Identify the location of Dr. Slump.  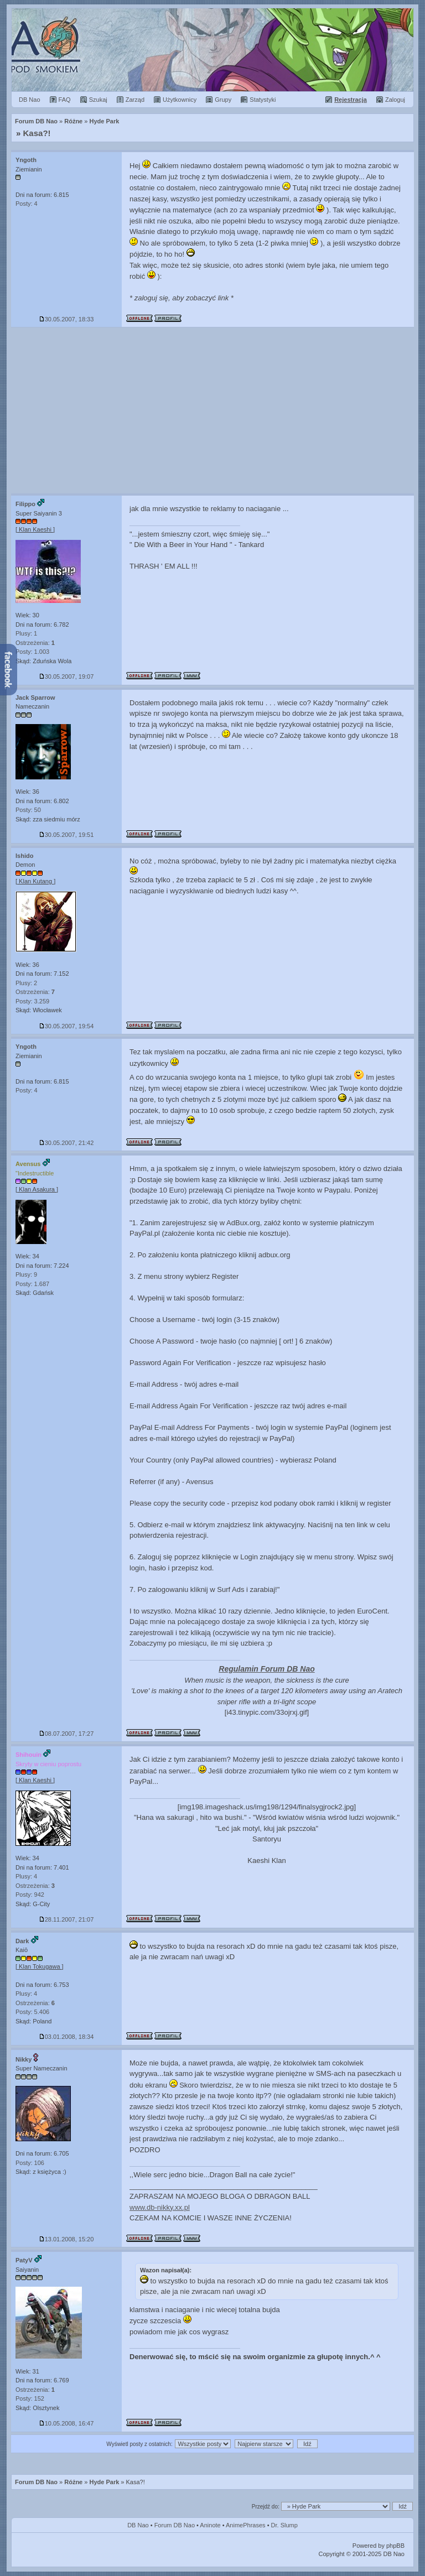
(284, 2525).